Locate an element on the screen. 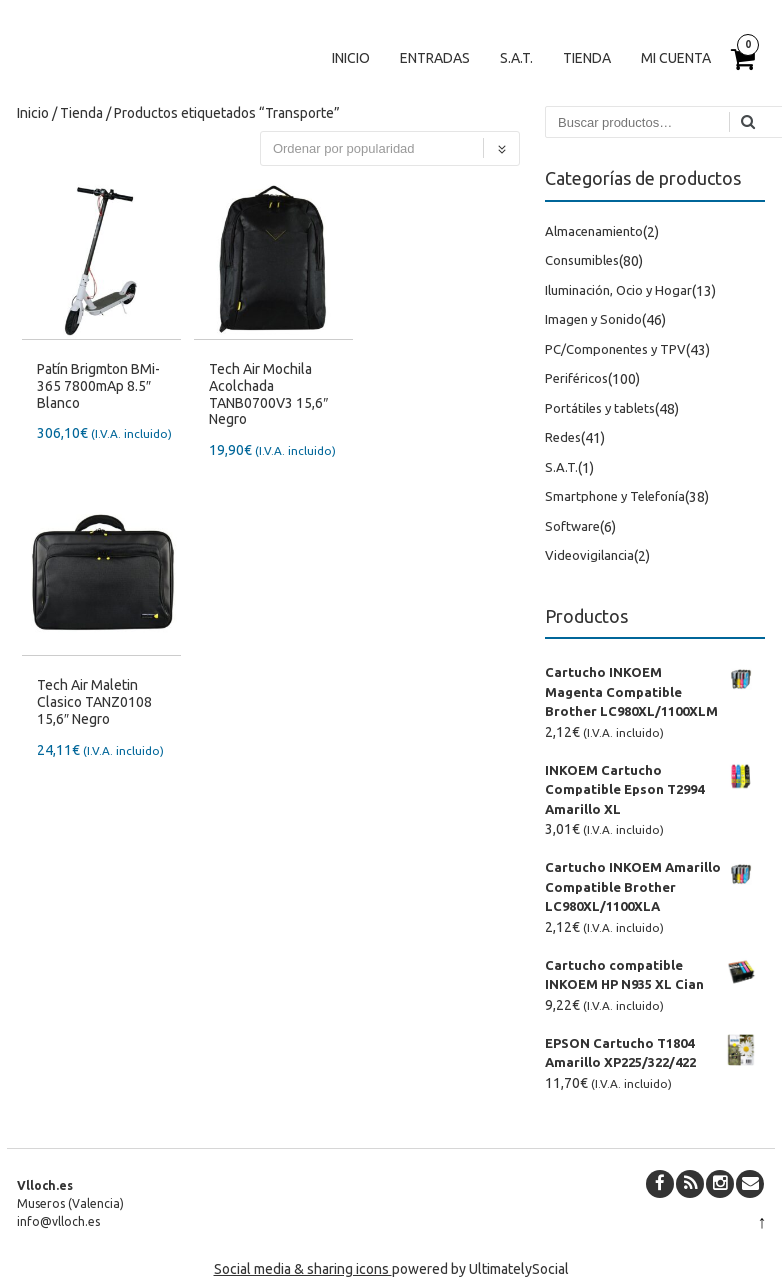 The image size is (782, 1280). Imagen y Sonido is located at coordinates (593, 319).